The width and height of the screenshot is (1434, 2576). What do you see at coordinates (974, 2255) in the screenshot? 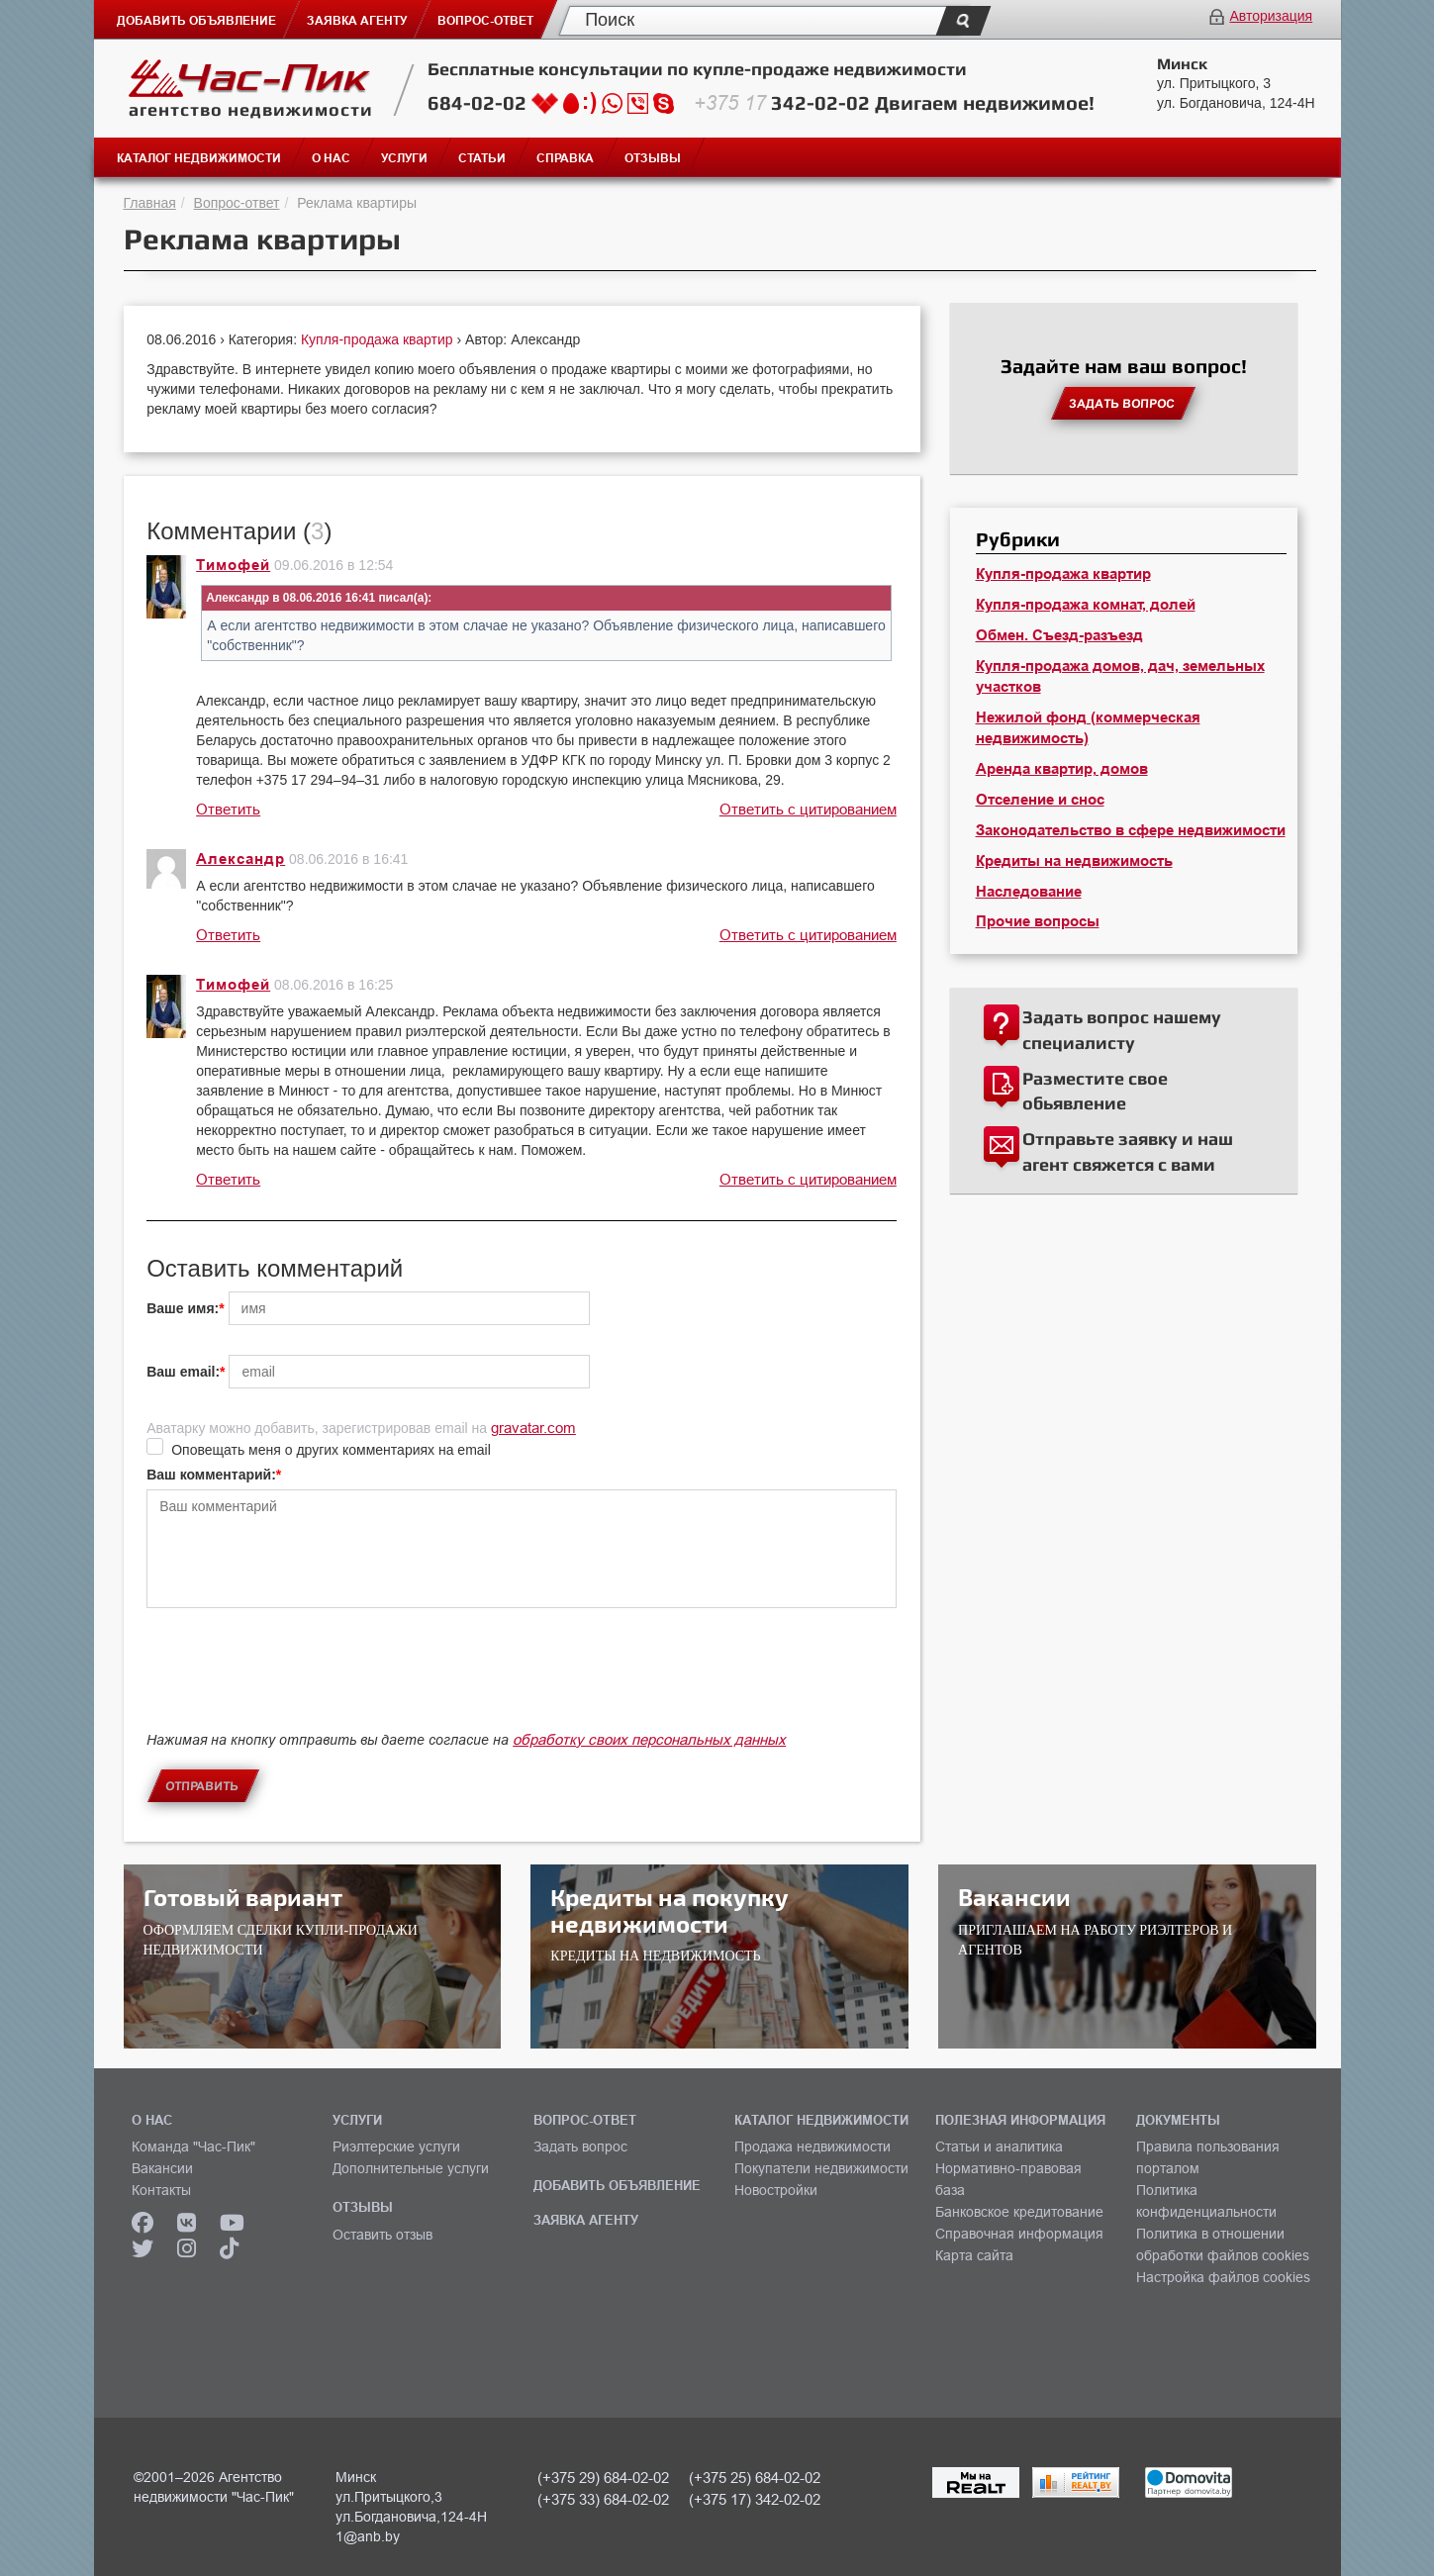
I see `Карта сайта` at bounding box center [974, 2255].